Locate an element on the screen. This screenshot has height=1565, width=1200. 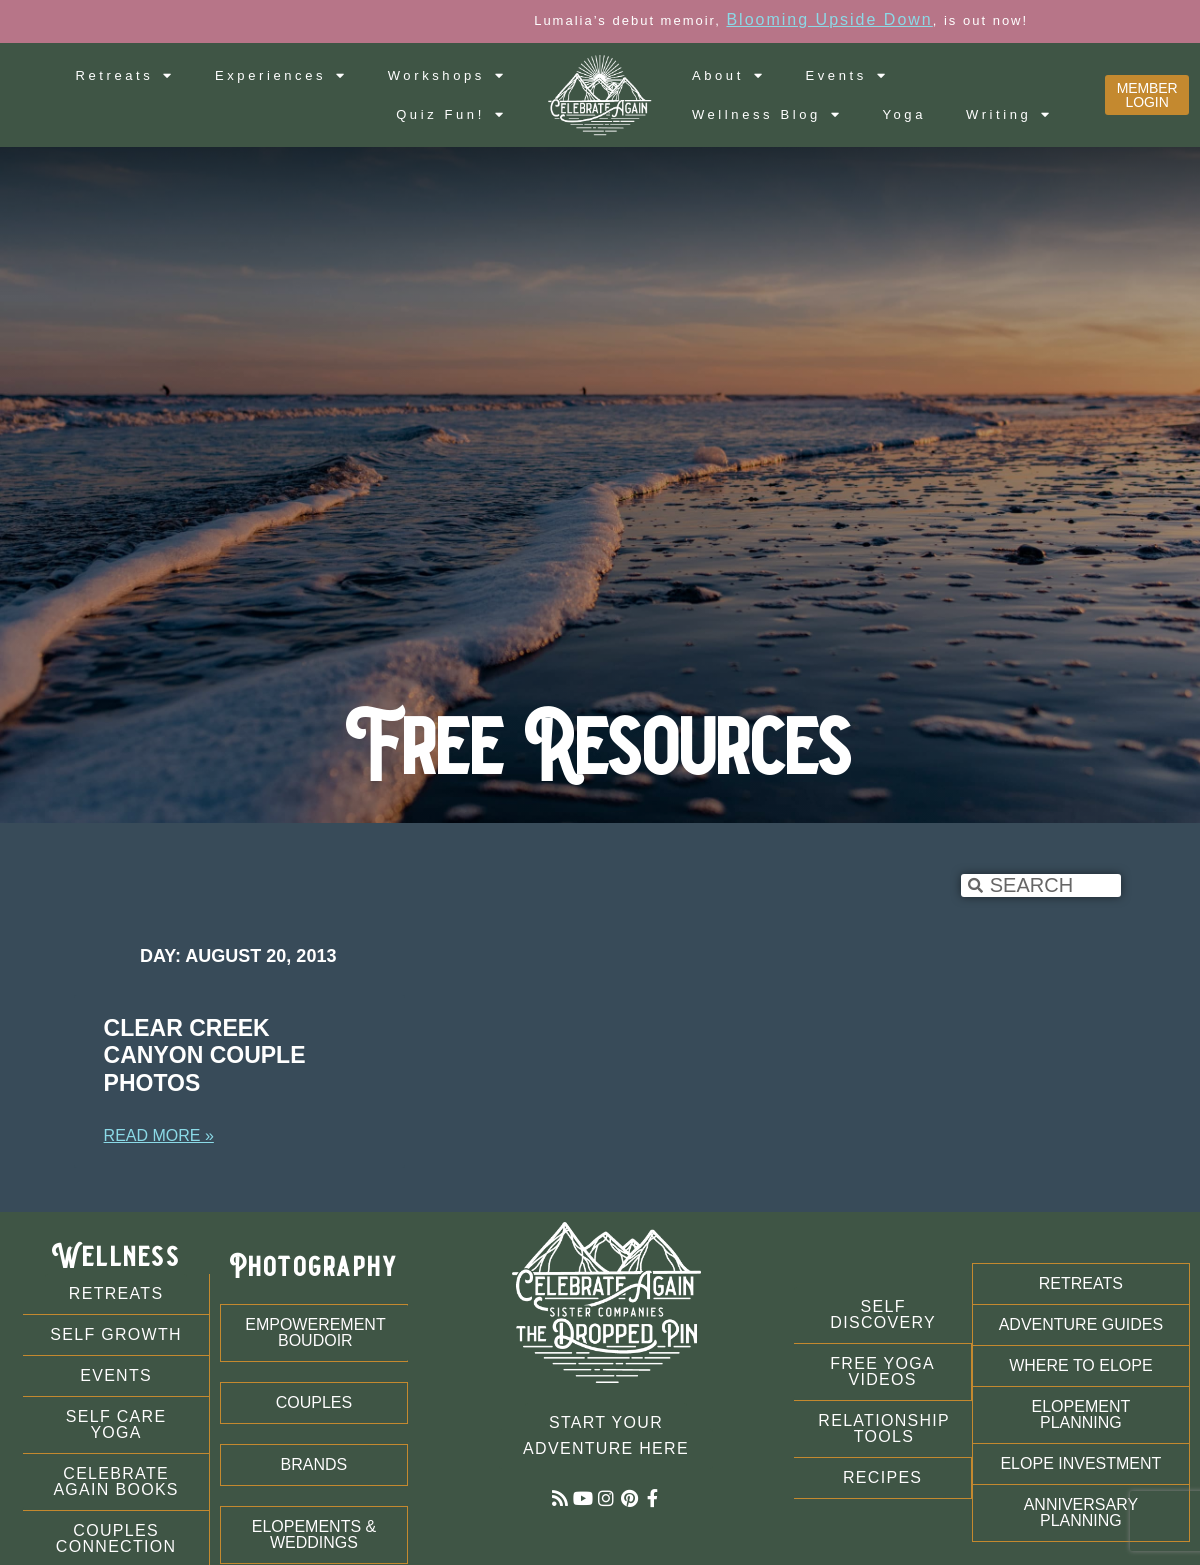
Events is located at coordinates (846, 75).